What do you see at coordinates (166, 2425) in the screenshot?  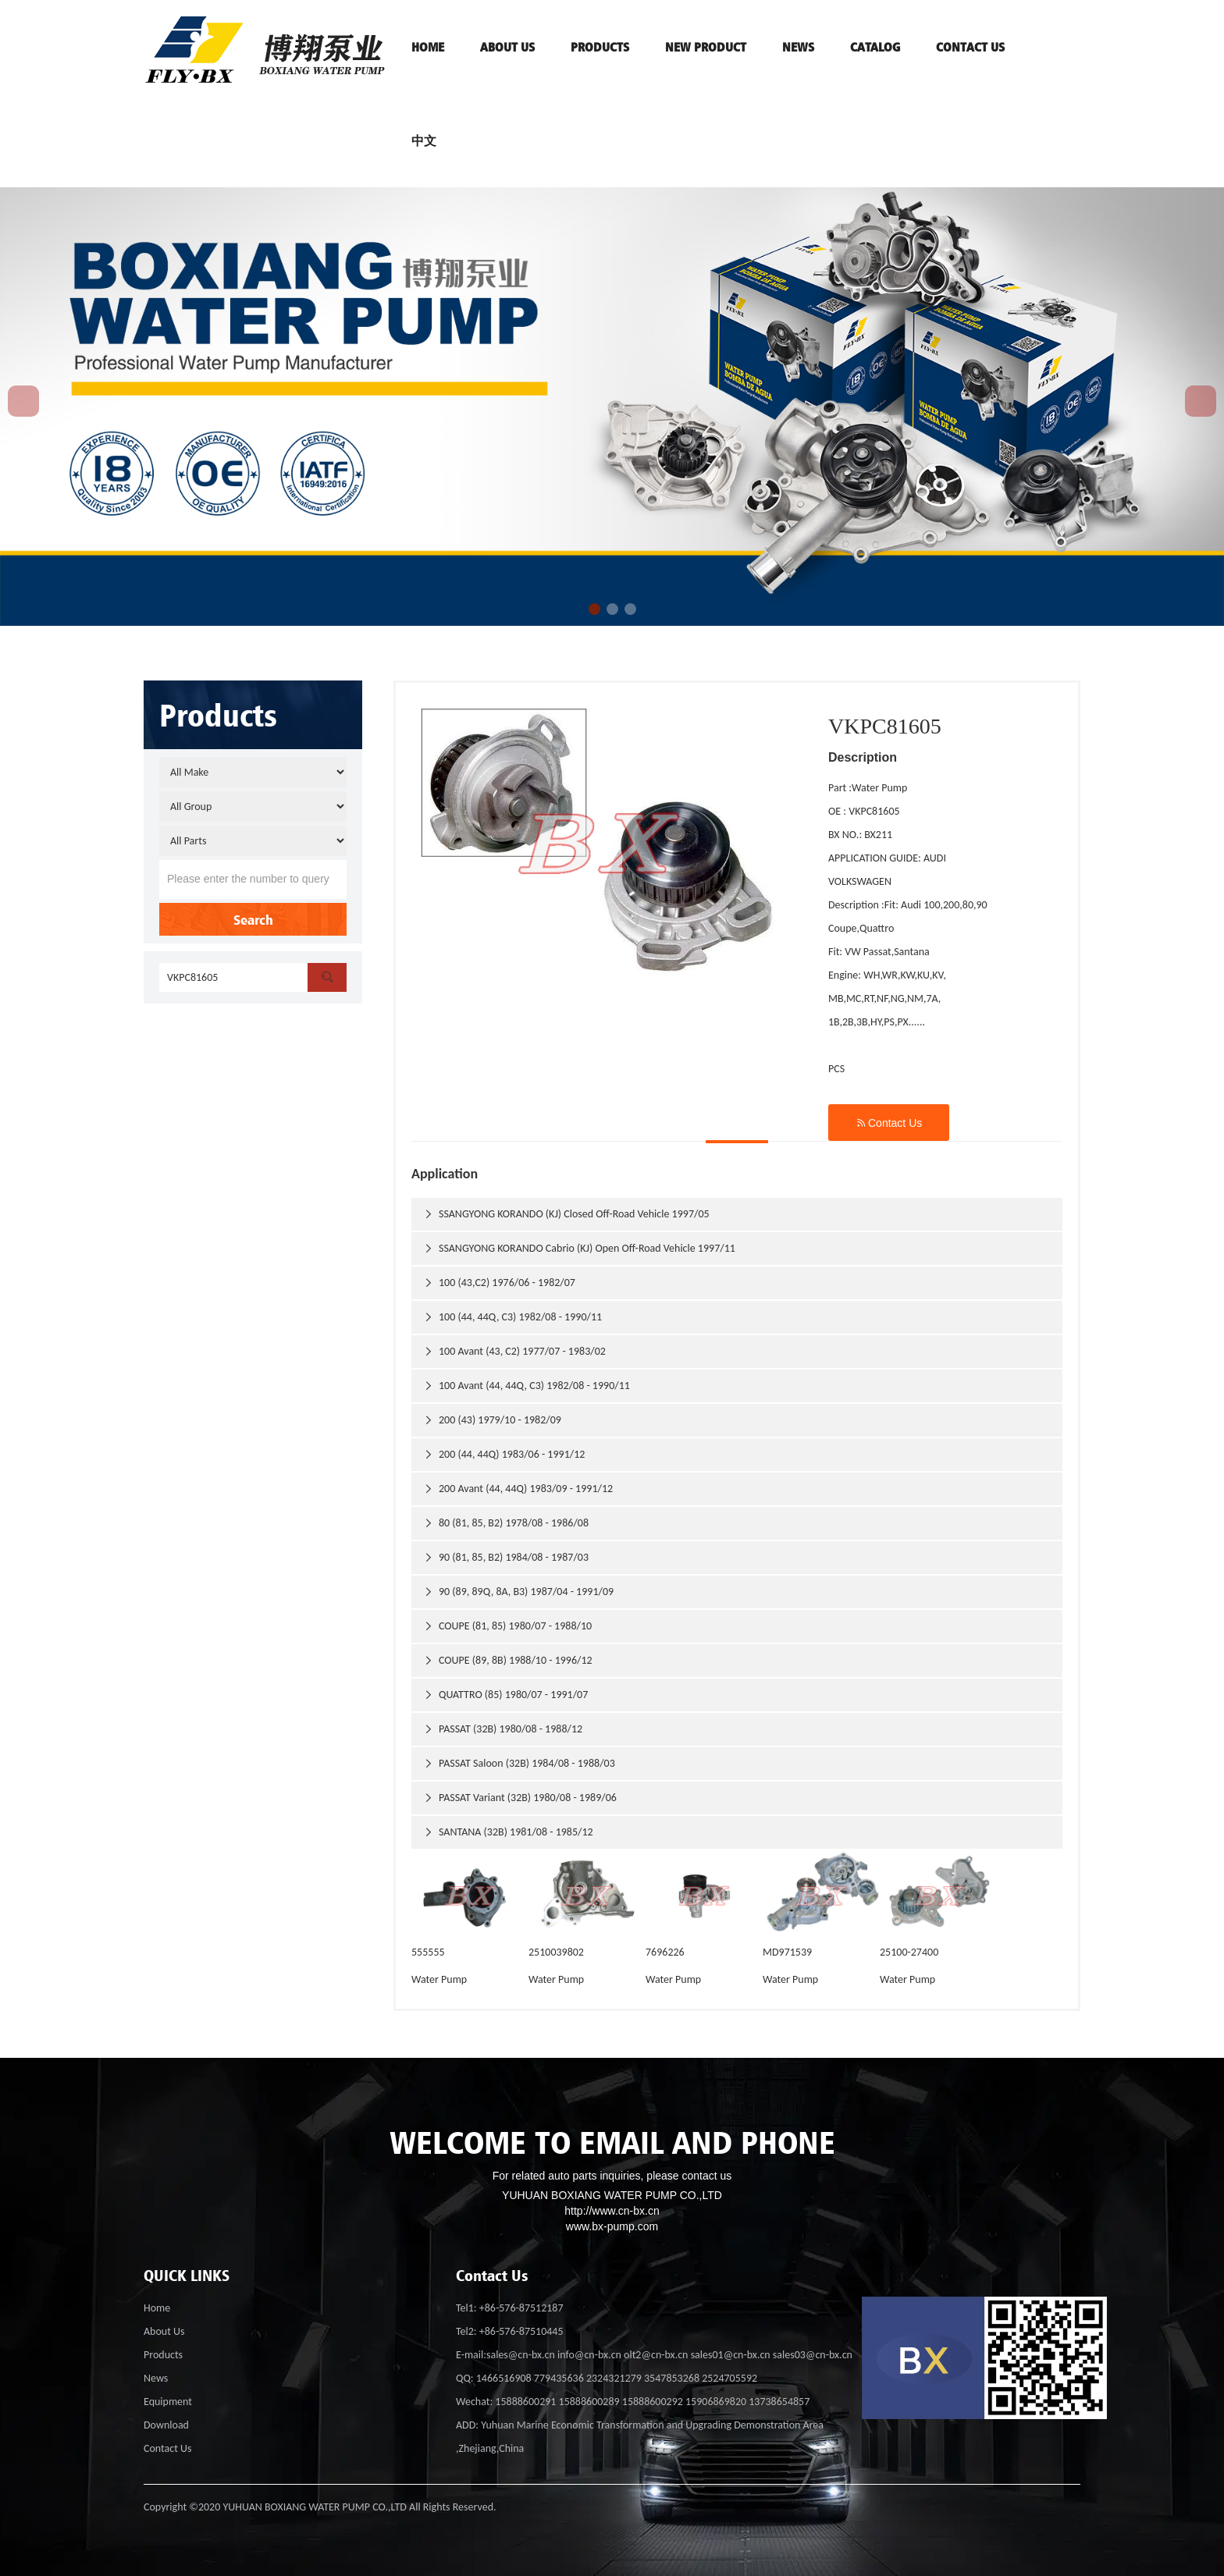 I see `Download` at bounding box center [166, 2425].